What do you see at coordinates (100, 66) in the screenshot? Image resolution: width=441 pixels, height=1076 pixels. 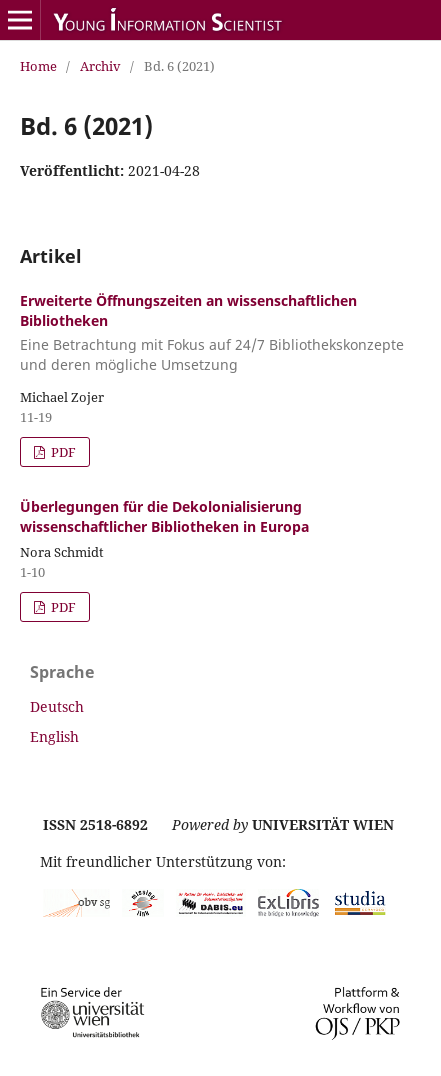 I see `Archiv` at bounding box center [100, 66].